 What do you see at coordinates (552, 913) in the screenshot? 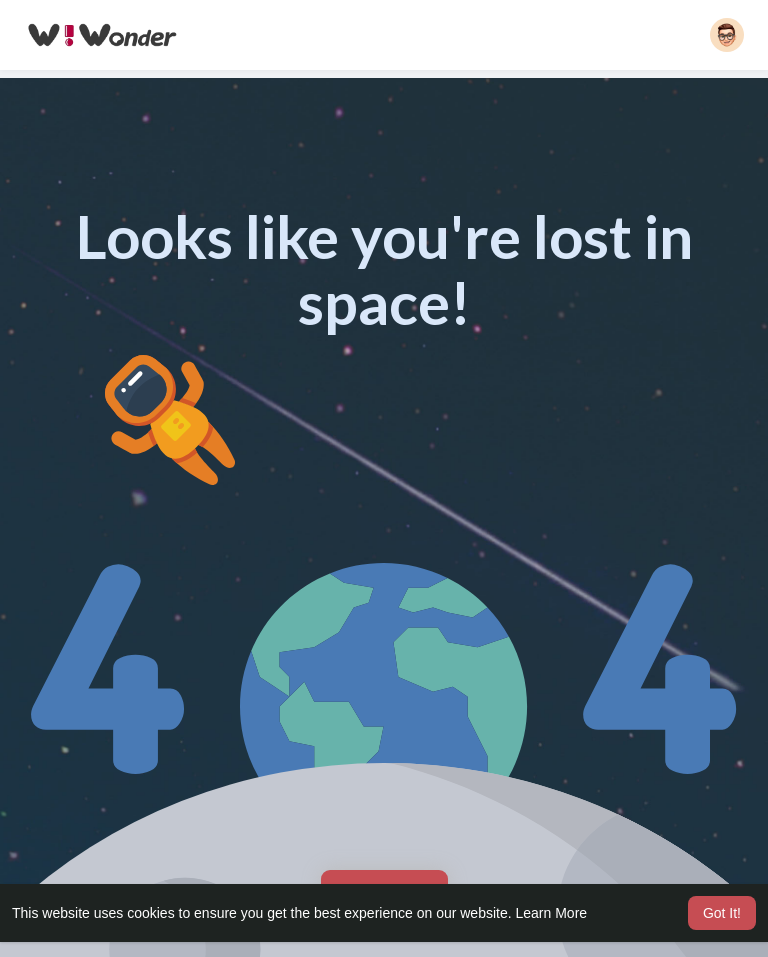
I see `Learn More [button]` at bounding box center [552, 913].